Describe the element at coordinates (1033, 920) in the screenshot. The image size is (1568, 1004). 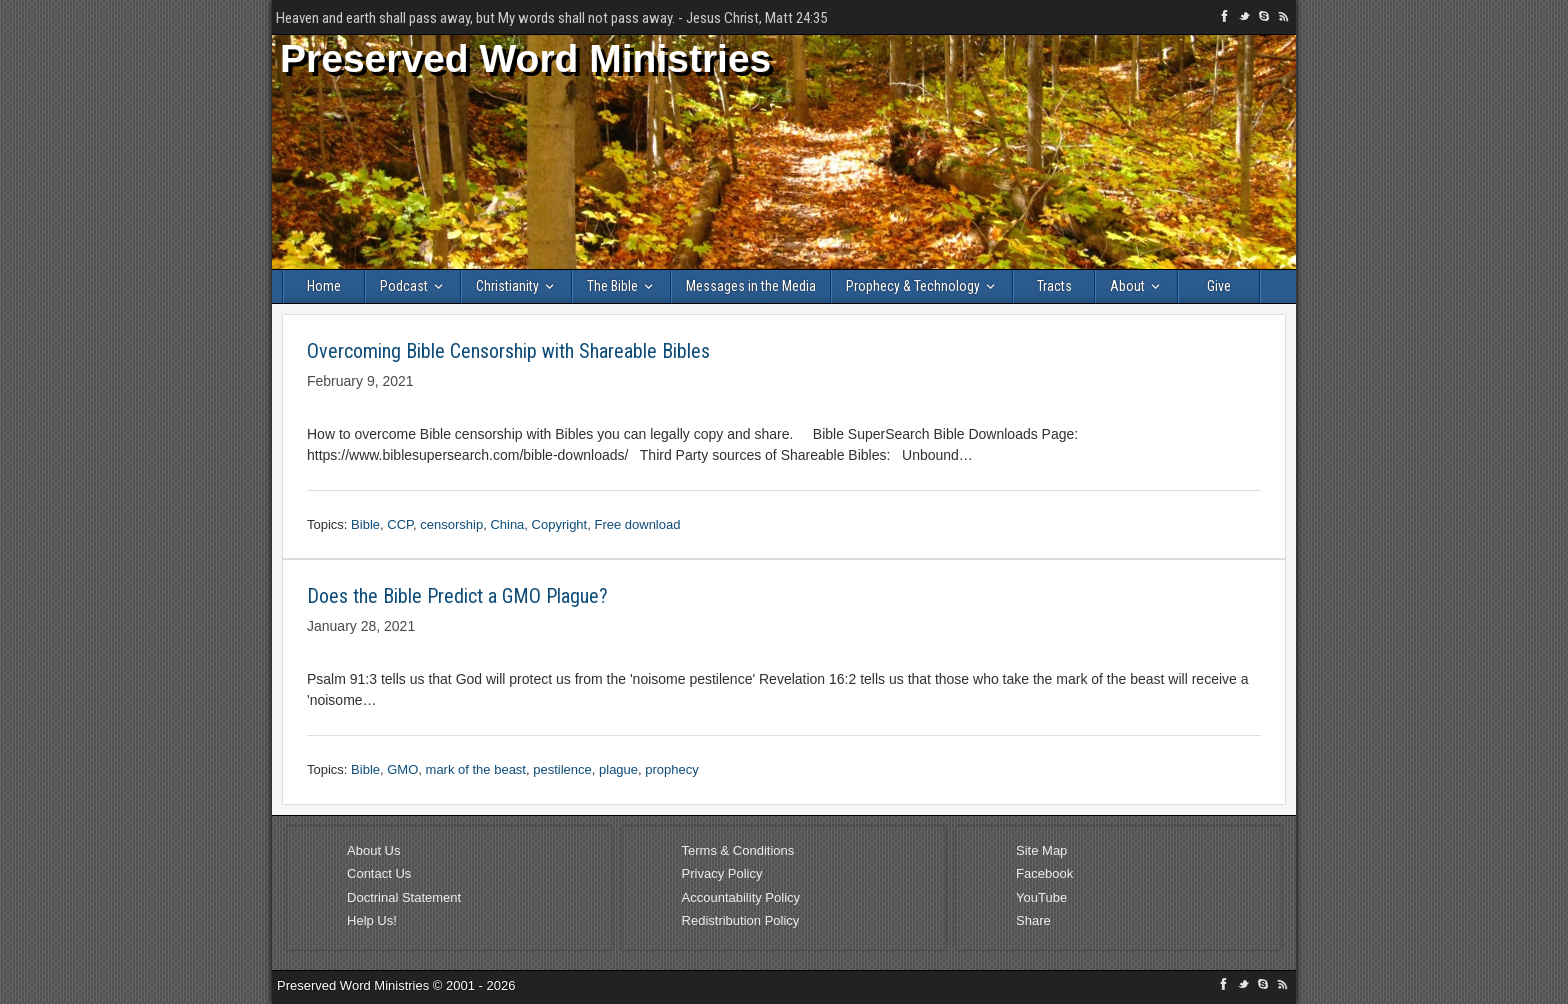
I see `Share` at that location.